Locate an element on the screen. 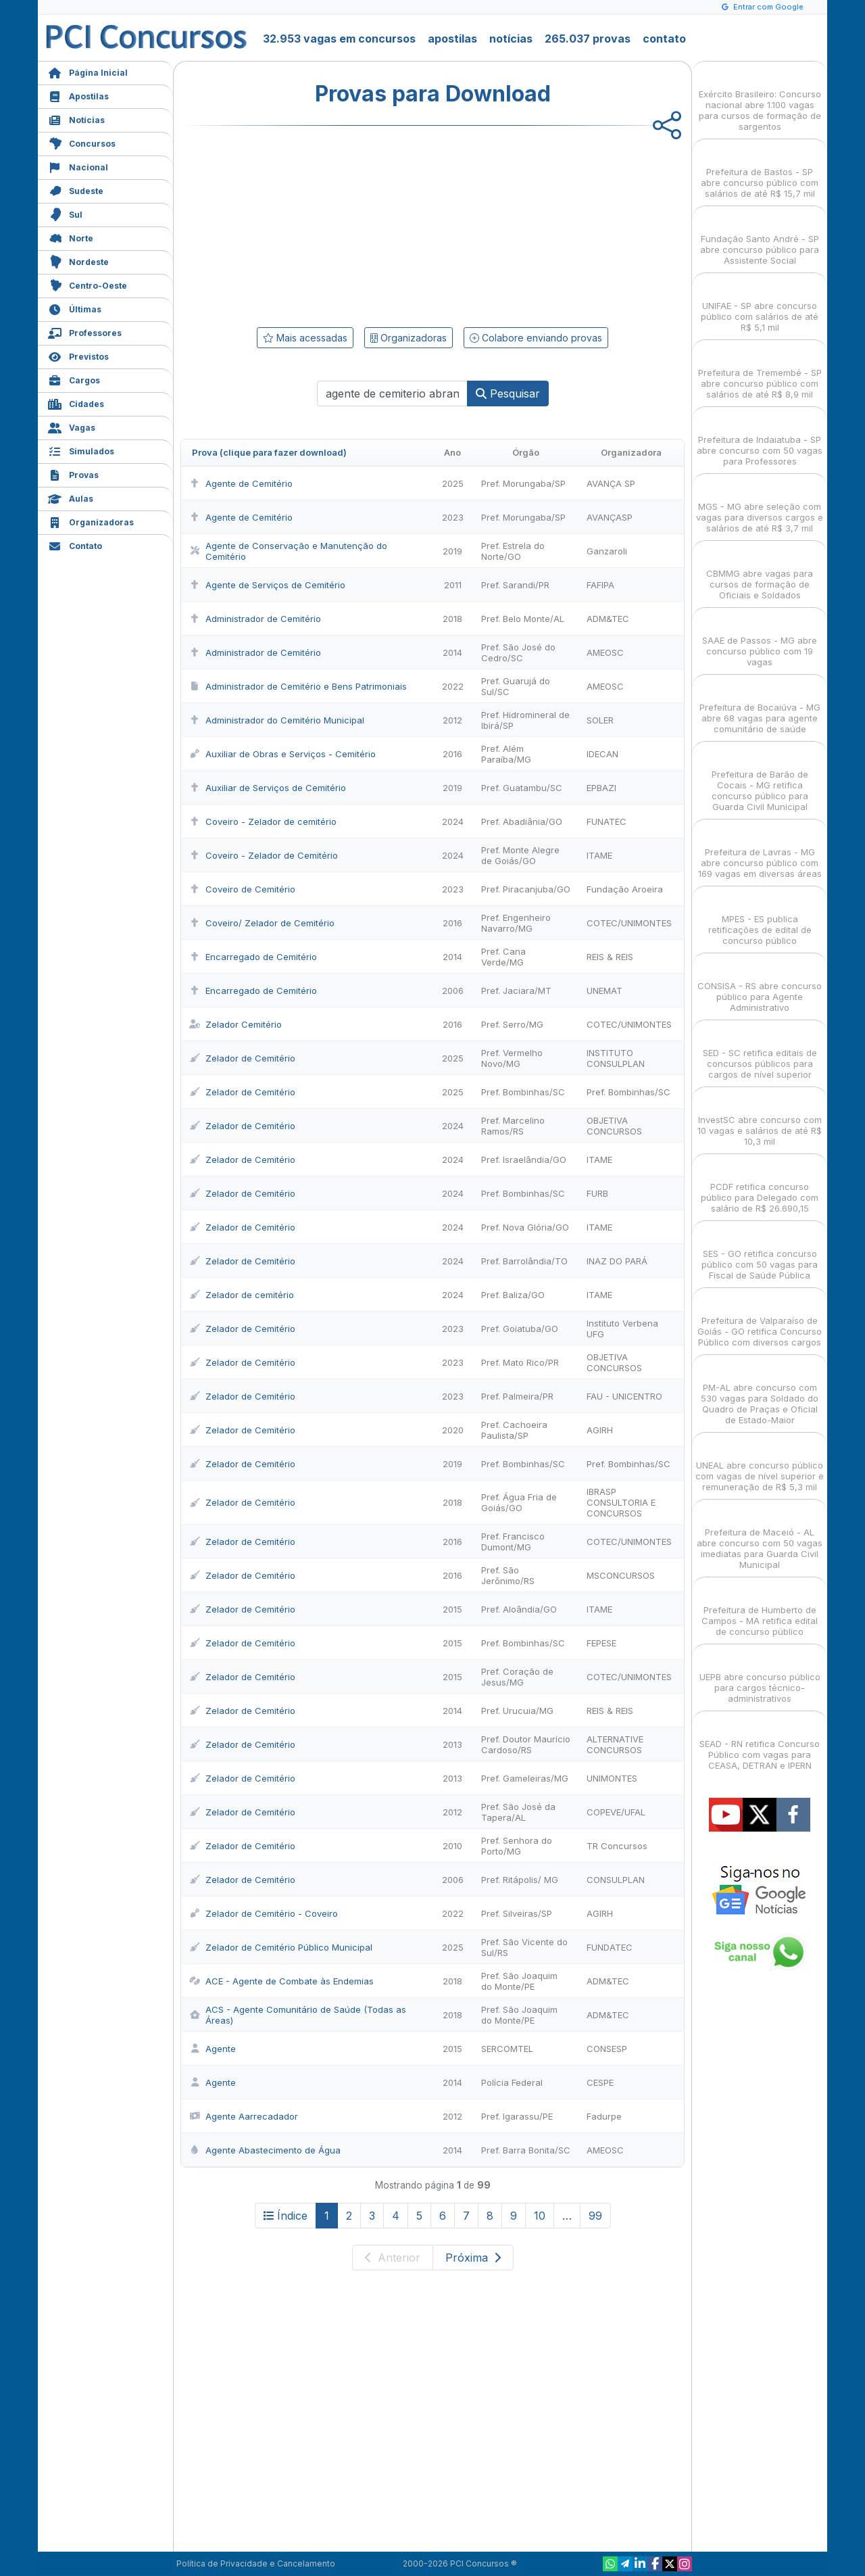  32.953 vagas em concursos is located at coordinates (339, 38).